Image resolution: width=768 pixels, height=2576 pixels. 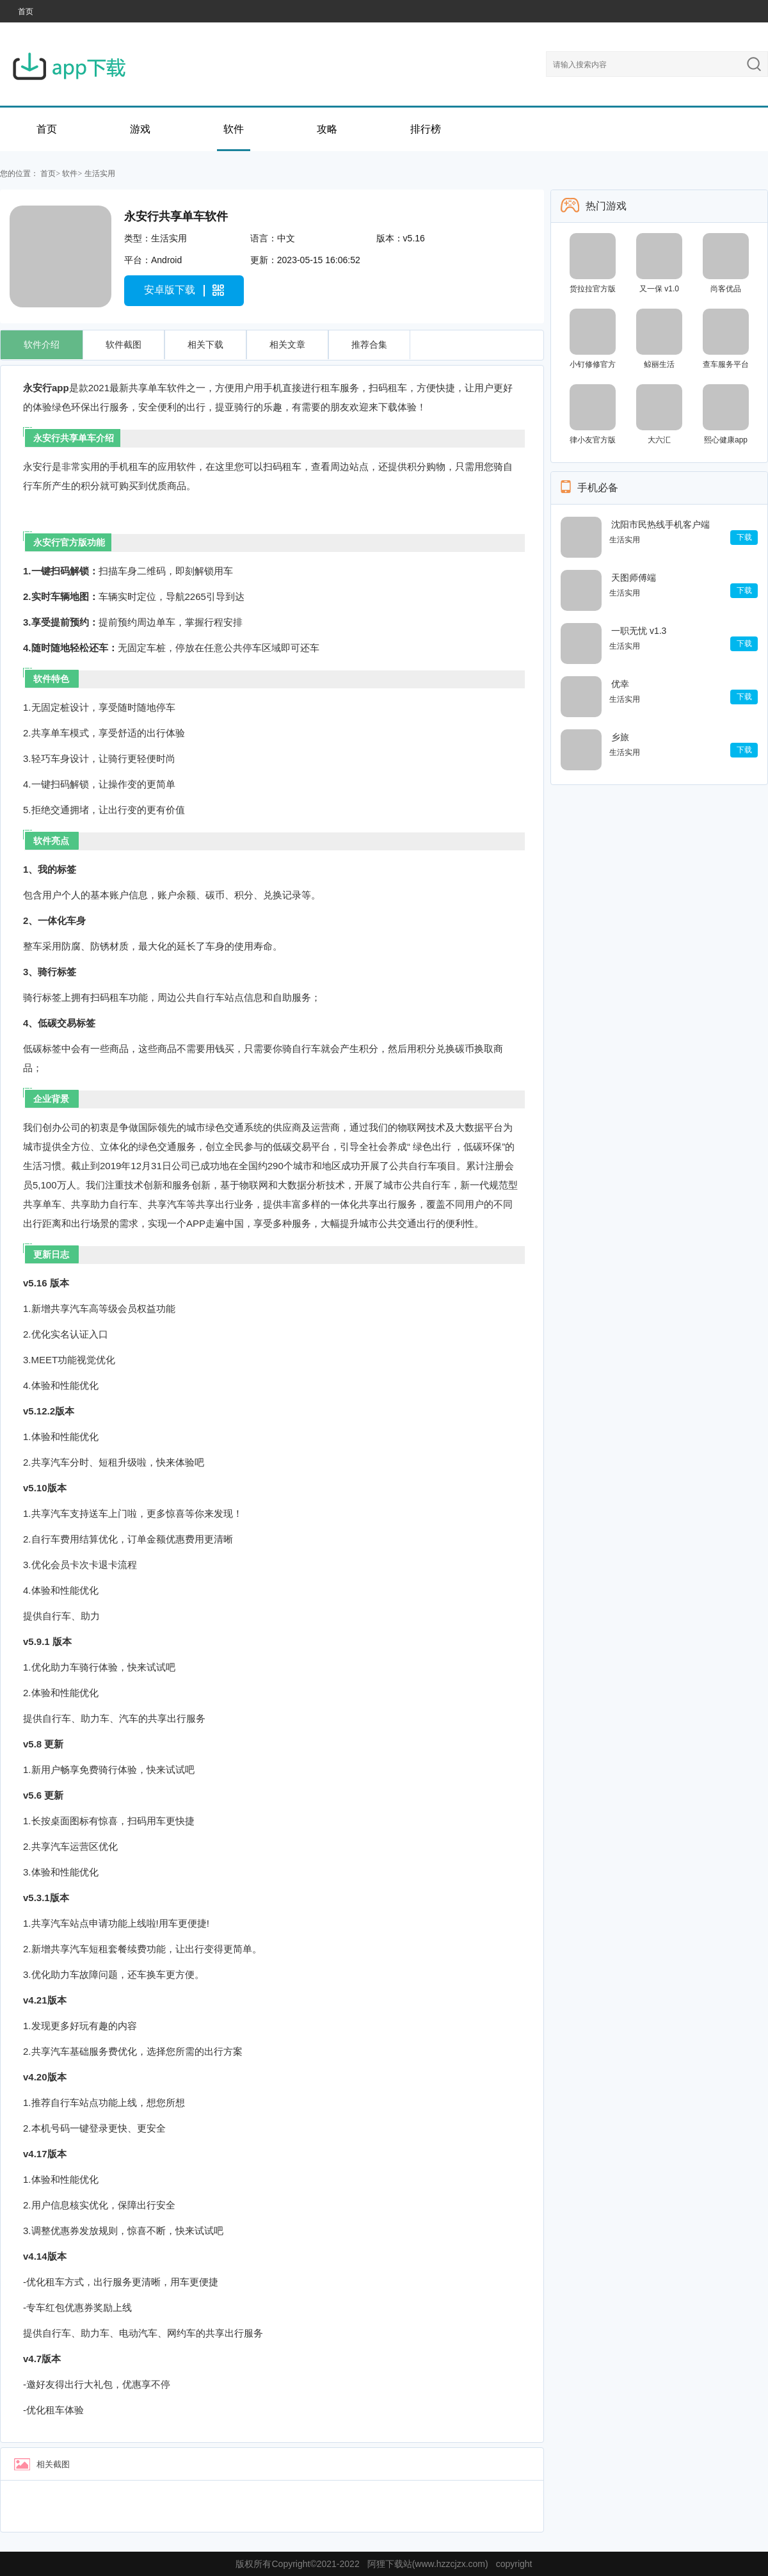 What do you see at coordinates (427, 2564) in the screenshot?
I see `阿狸下载站(www.hzzcjzx.com)` at bounding box center [427, 2564].